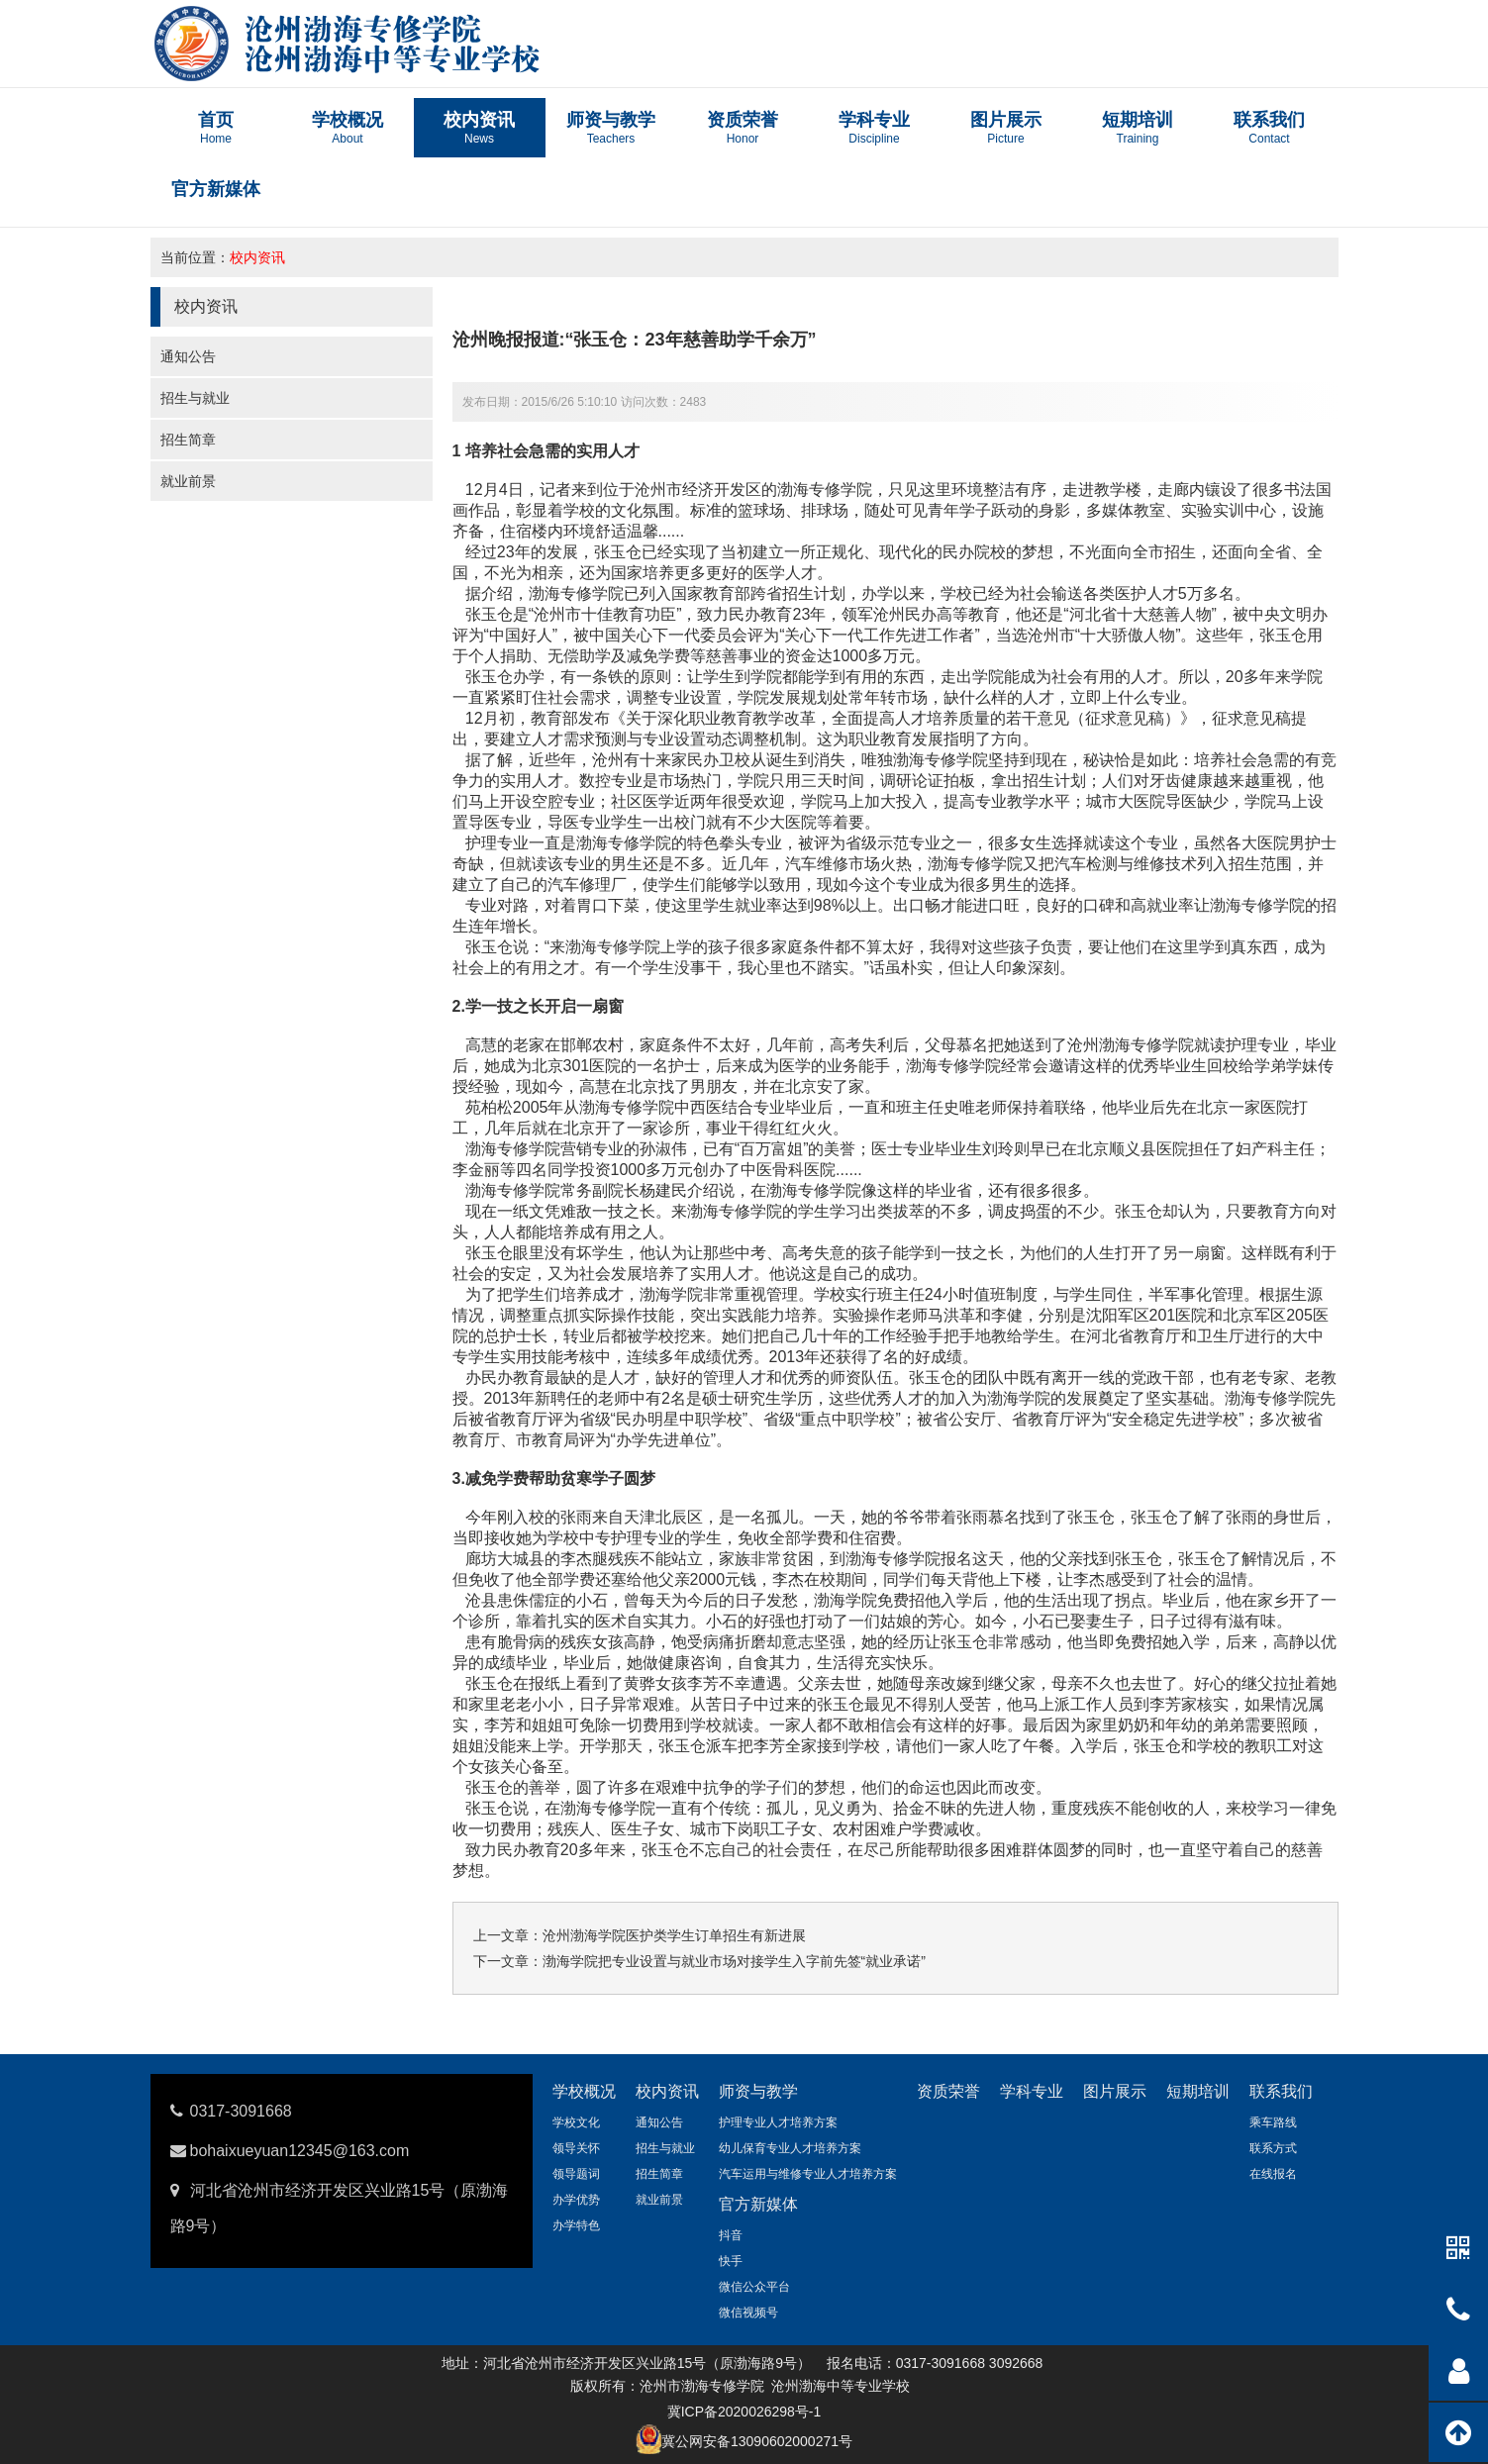 This screenshot has height=2464, width=1488. Describe the element at coordinates (756, 2441) in the screenshot. I see `冀公网安备13090602000271号` at that location.